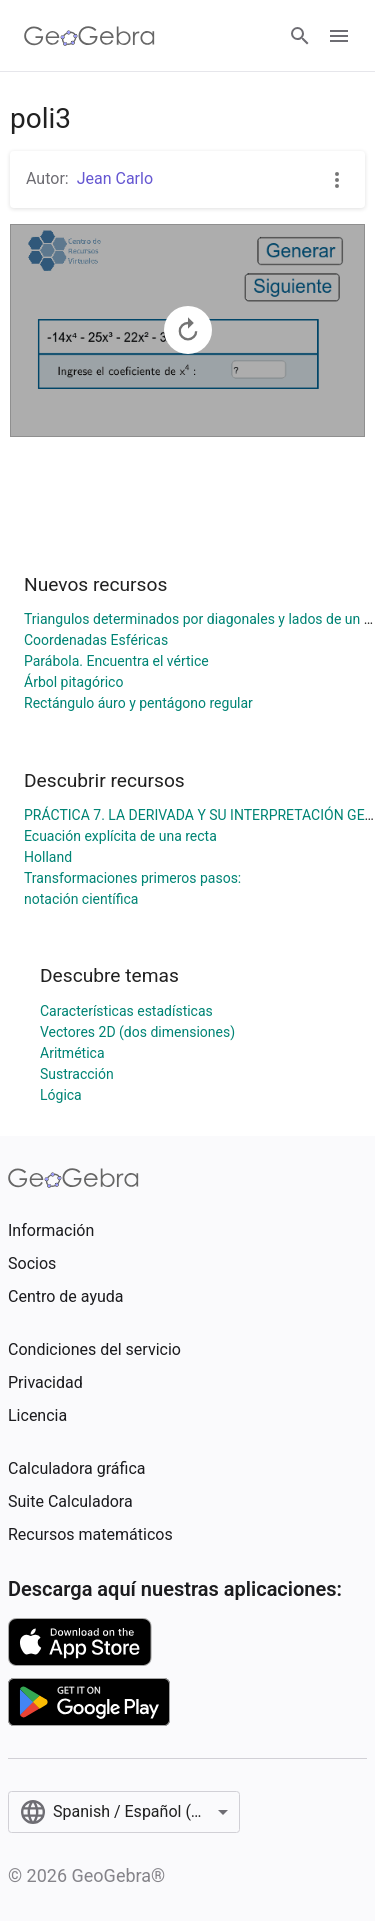 Image resolution: width=375 pixels, height=1921 pixels. I want to click on [GeoGebra Logo], so click(89, 36).